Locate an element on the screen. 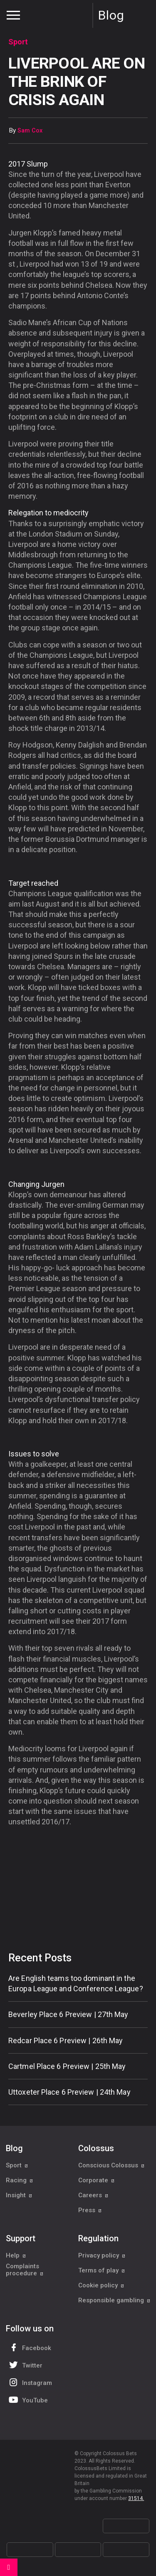 This screenshot has height=2576, width=156. Privacy policy is located at coordinates (102, 2255).